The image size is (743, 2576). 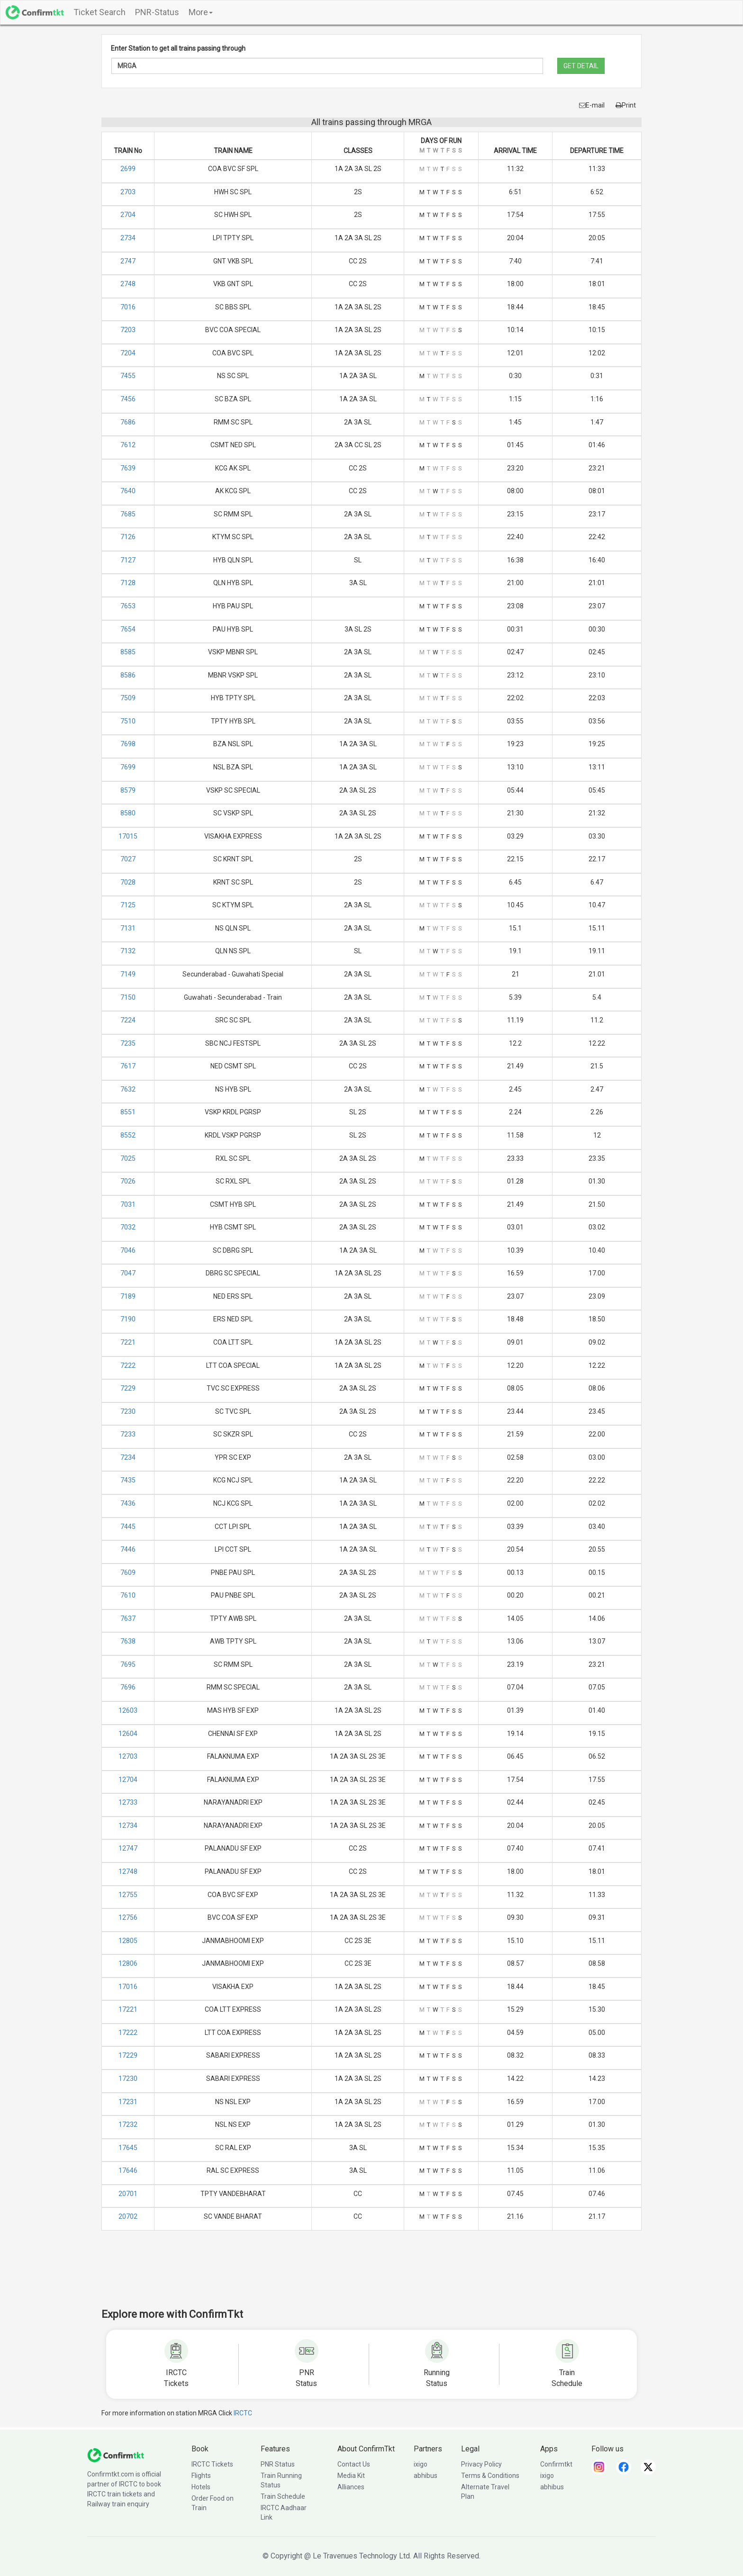 I want to click on 20701, so click(x=127, y=2193).